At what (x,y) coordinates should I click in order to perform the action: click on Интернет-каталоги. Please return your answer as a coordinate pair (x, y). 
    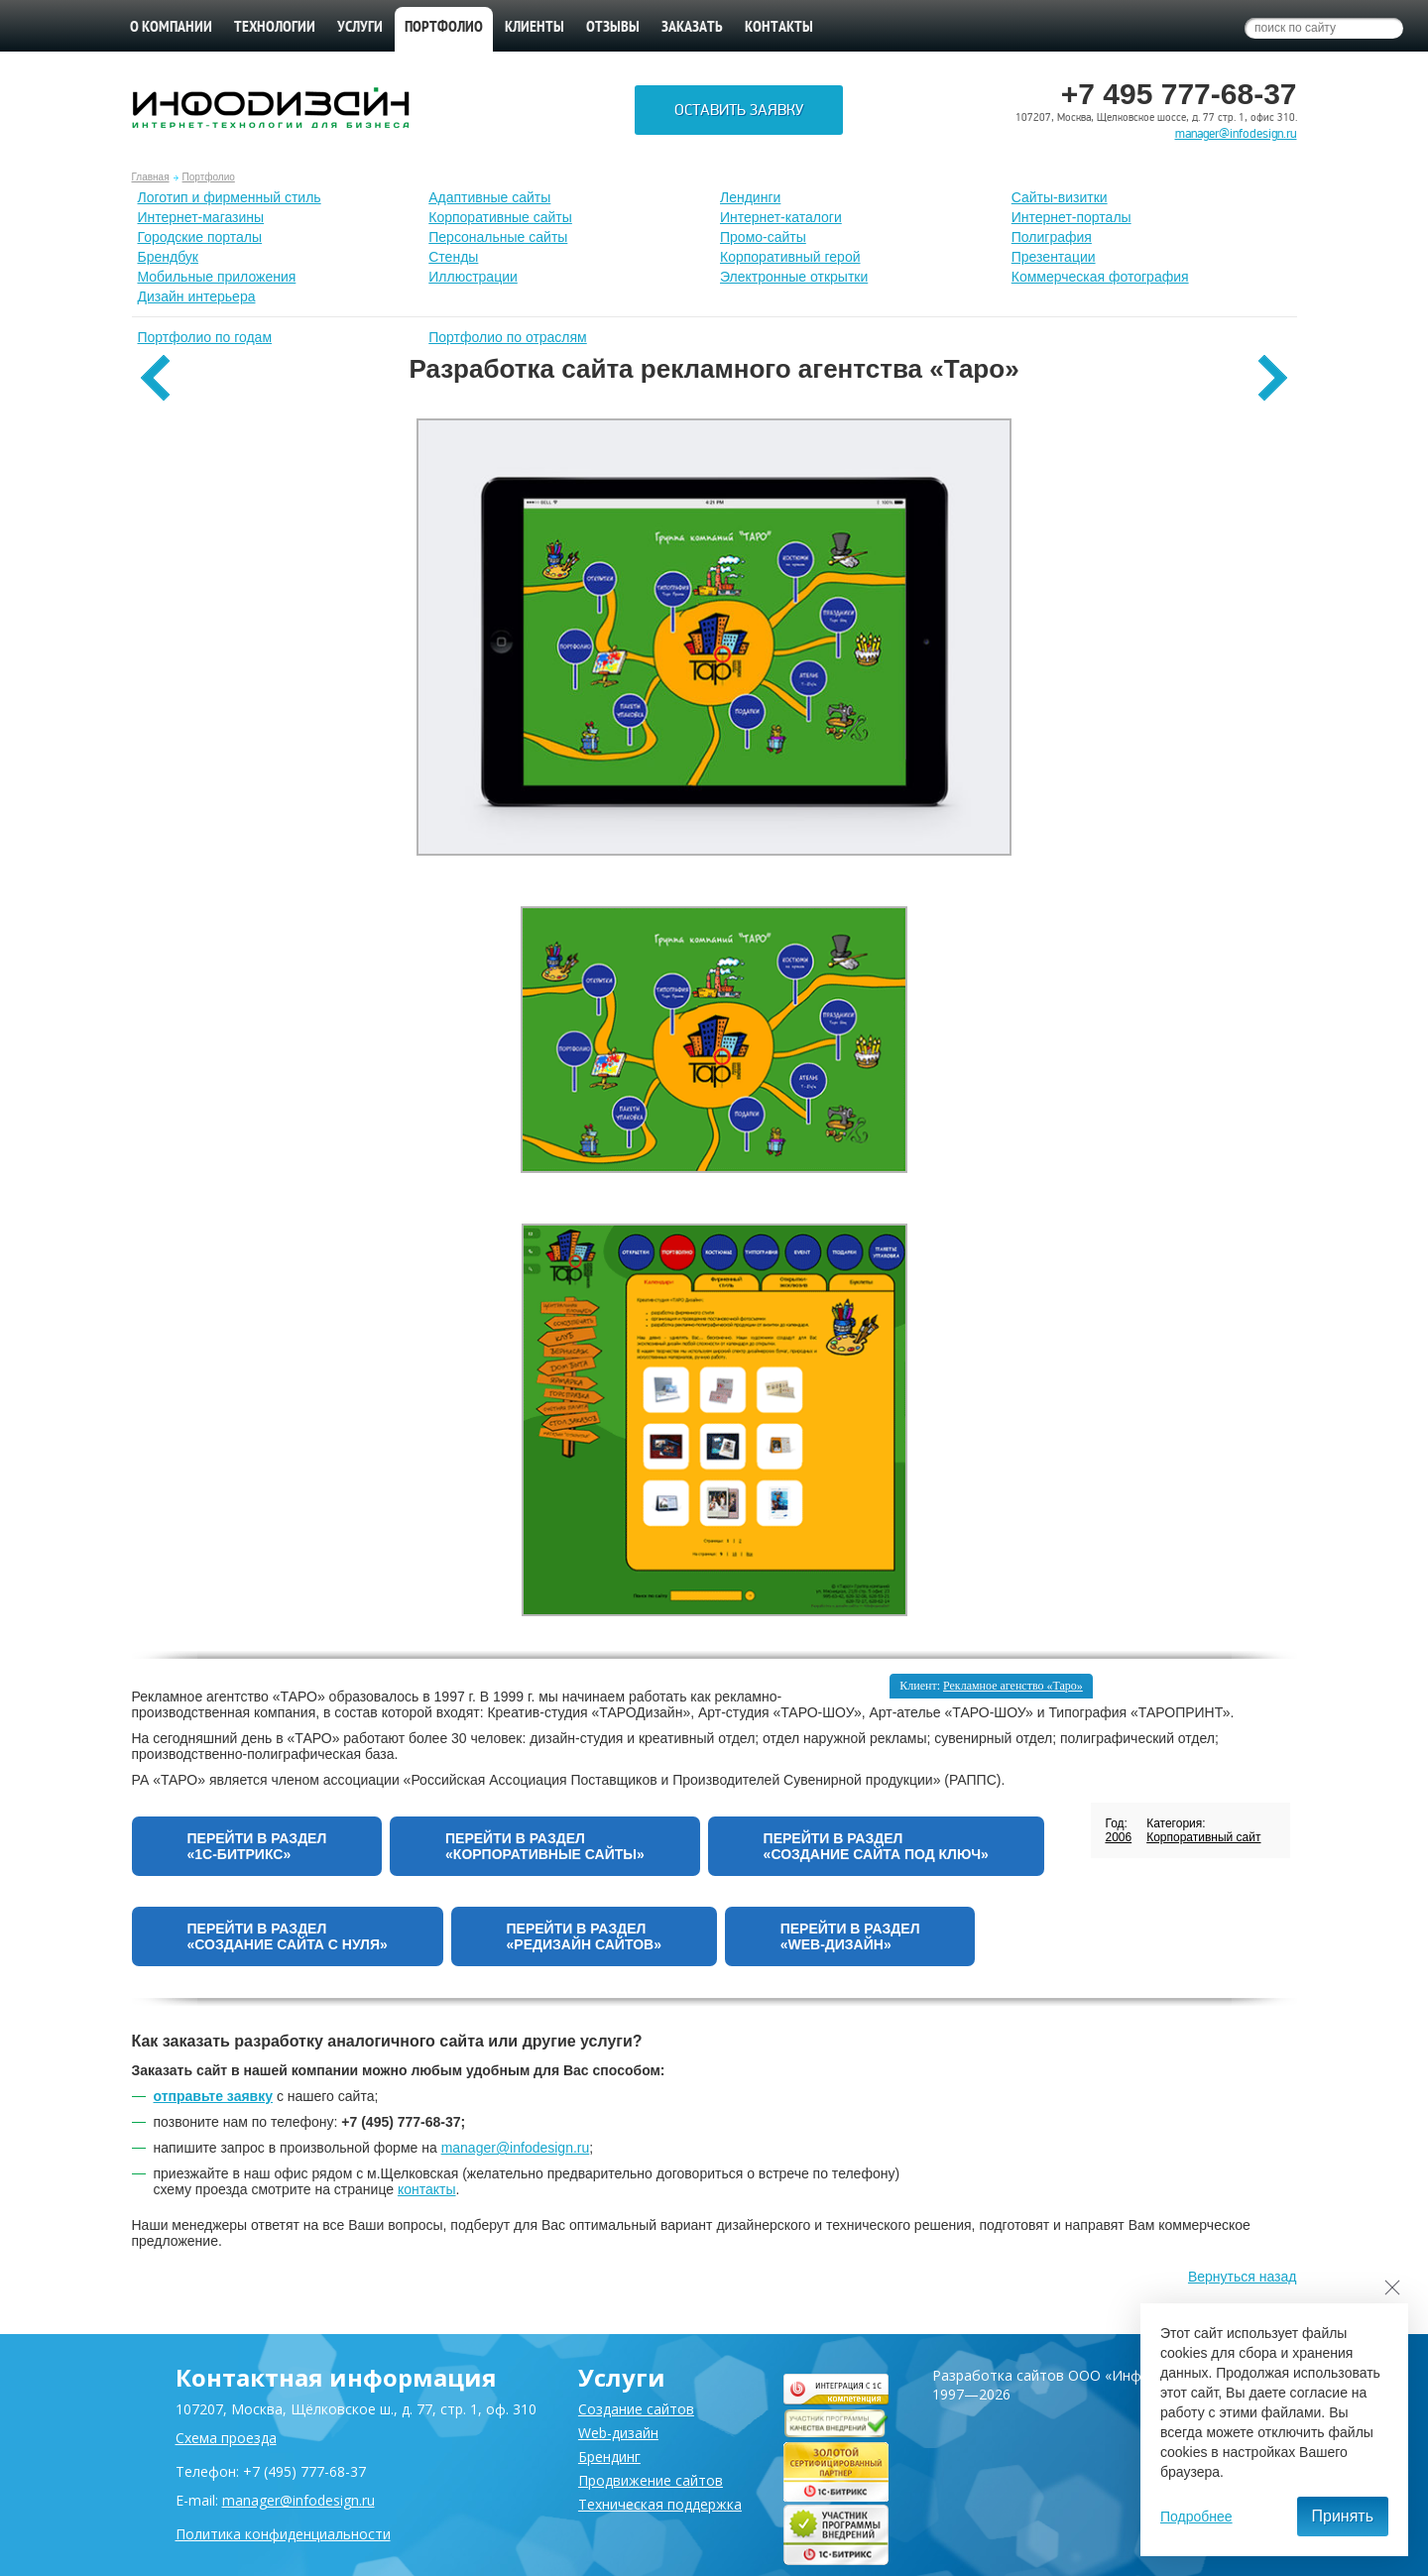
    Looking at the image, I should click on (781, 217).